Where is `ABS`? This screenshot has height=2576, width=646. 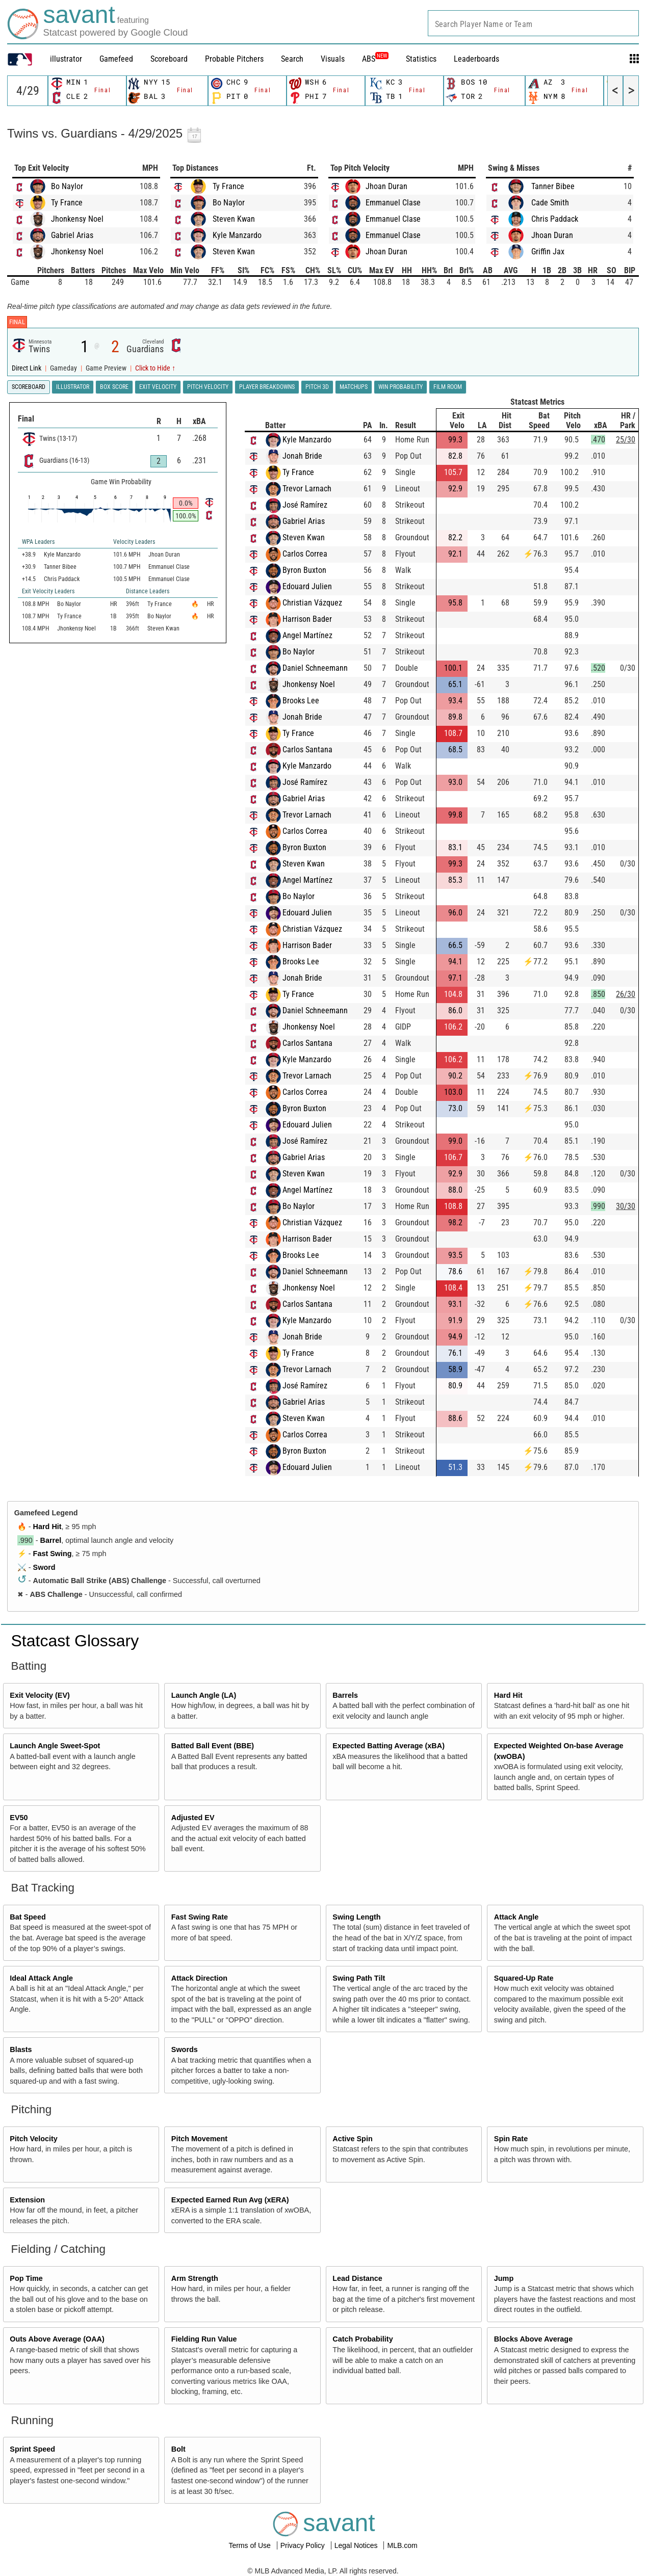 ABS is located at coordinates (375, 59).